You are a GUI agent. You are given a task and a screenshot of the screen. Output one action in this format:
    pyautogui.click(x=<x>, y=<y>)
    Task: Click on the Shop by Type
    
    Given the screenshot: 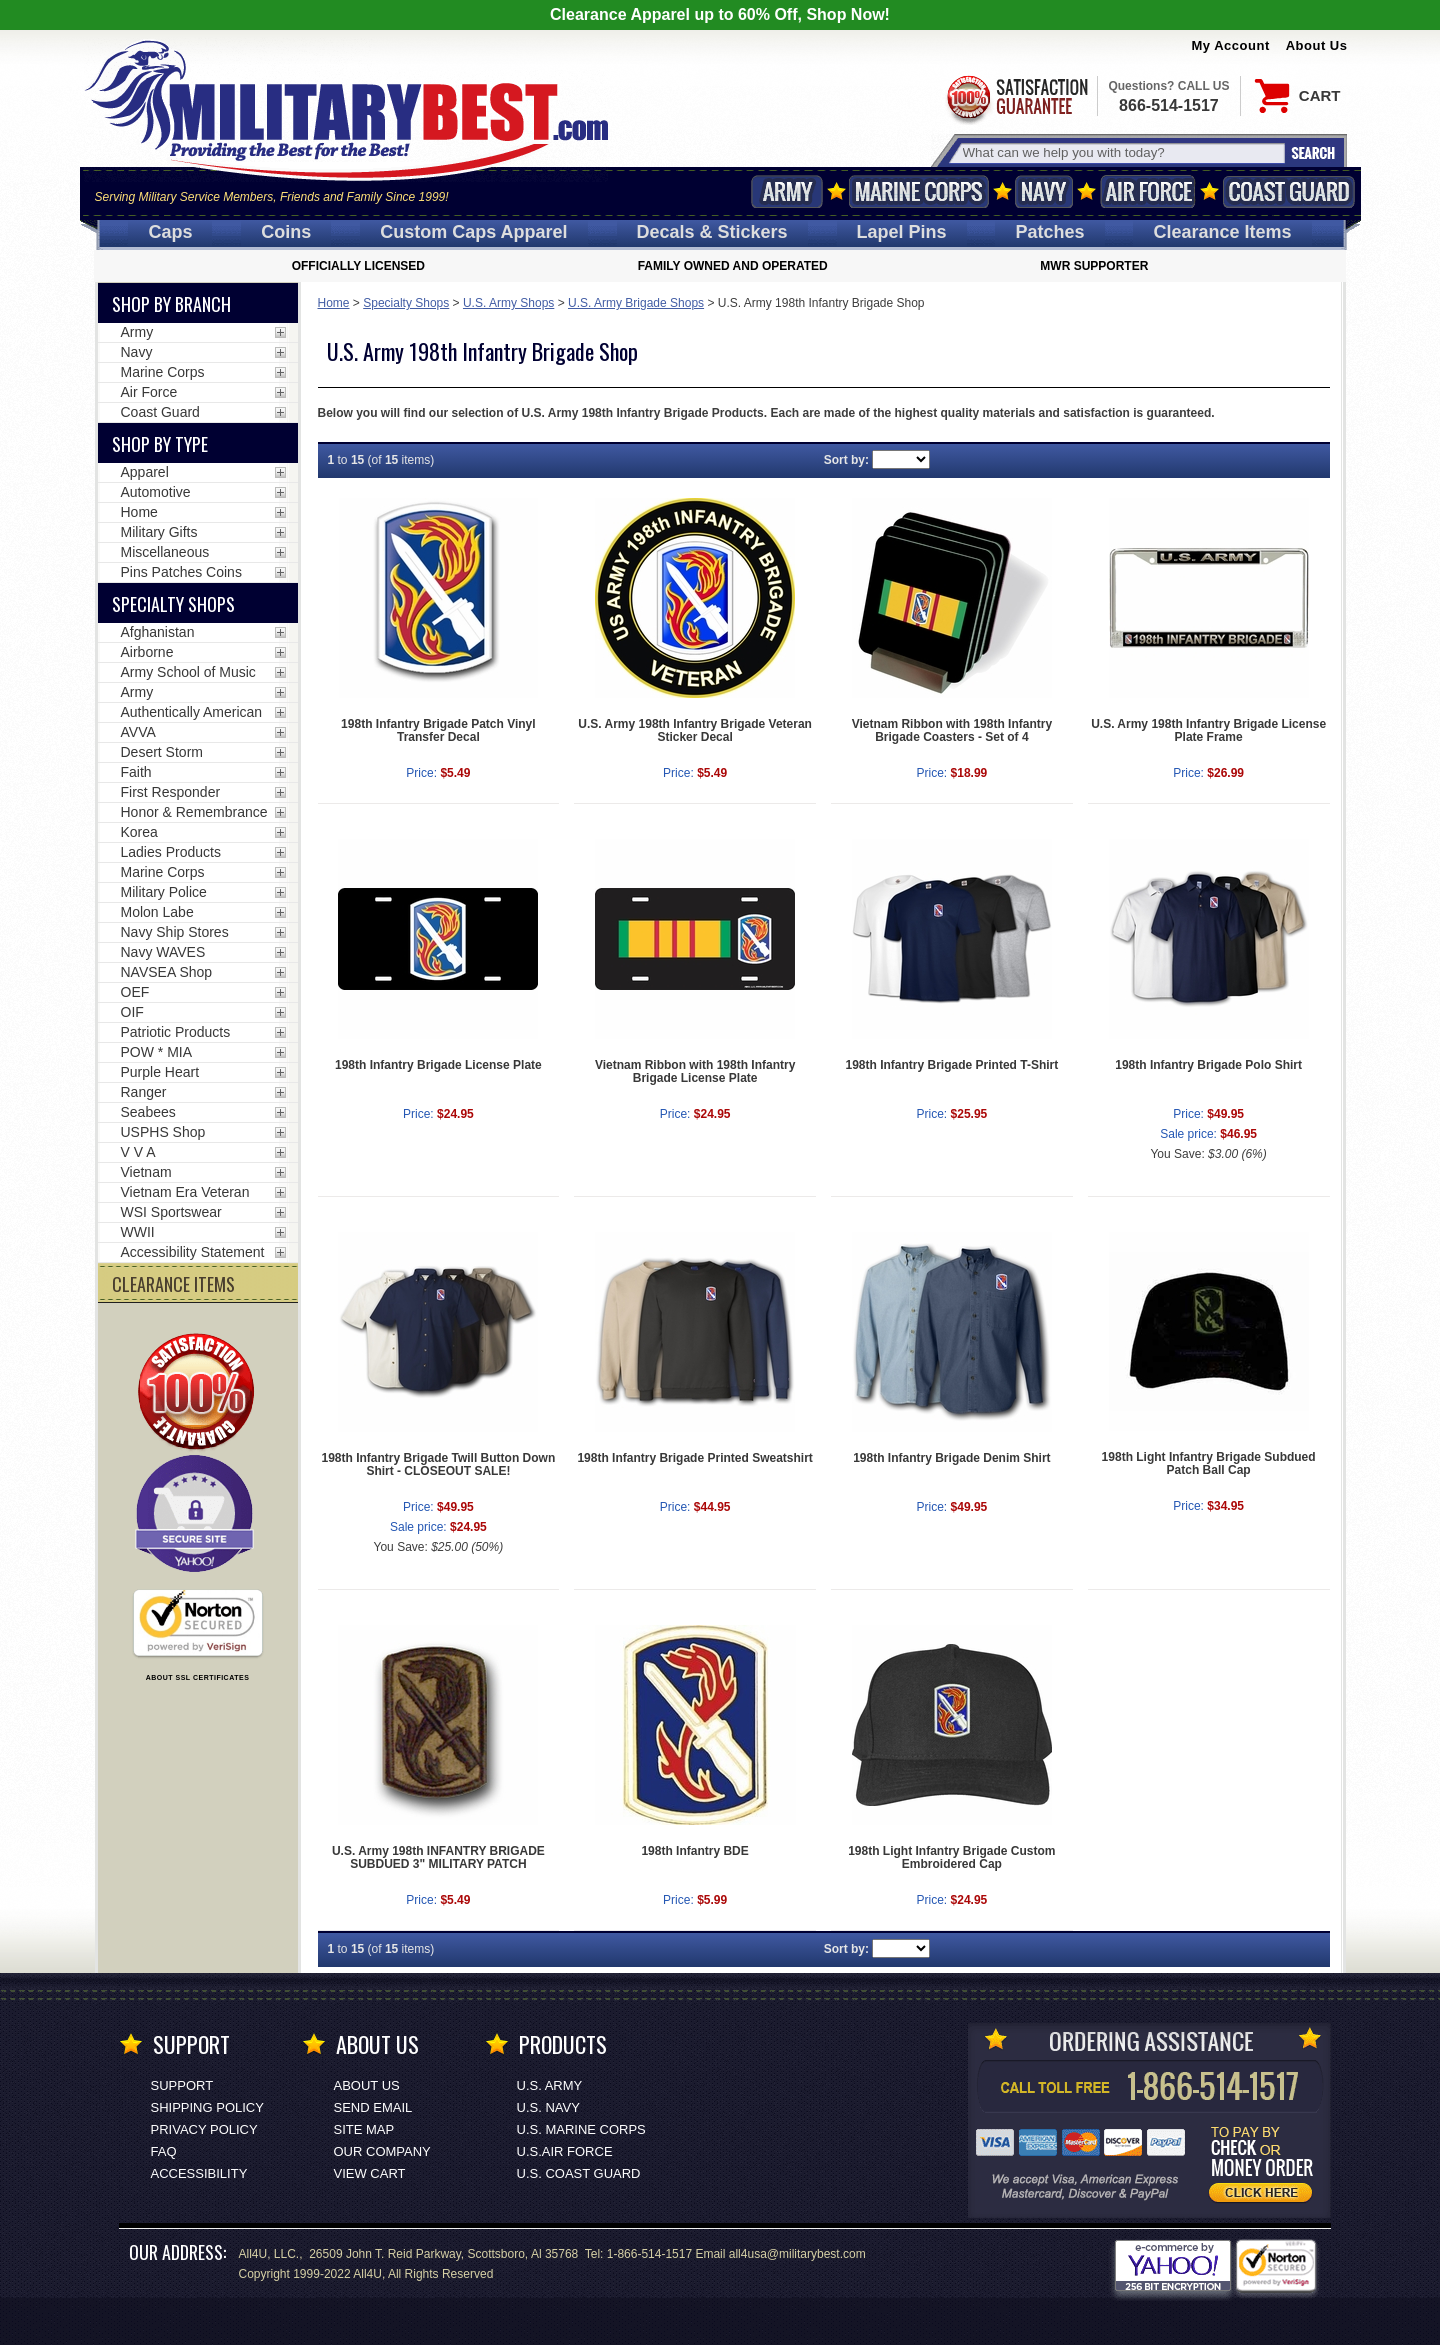 What is the action you would take?
    pyautogui.click(x=160, y=444)
    